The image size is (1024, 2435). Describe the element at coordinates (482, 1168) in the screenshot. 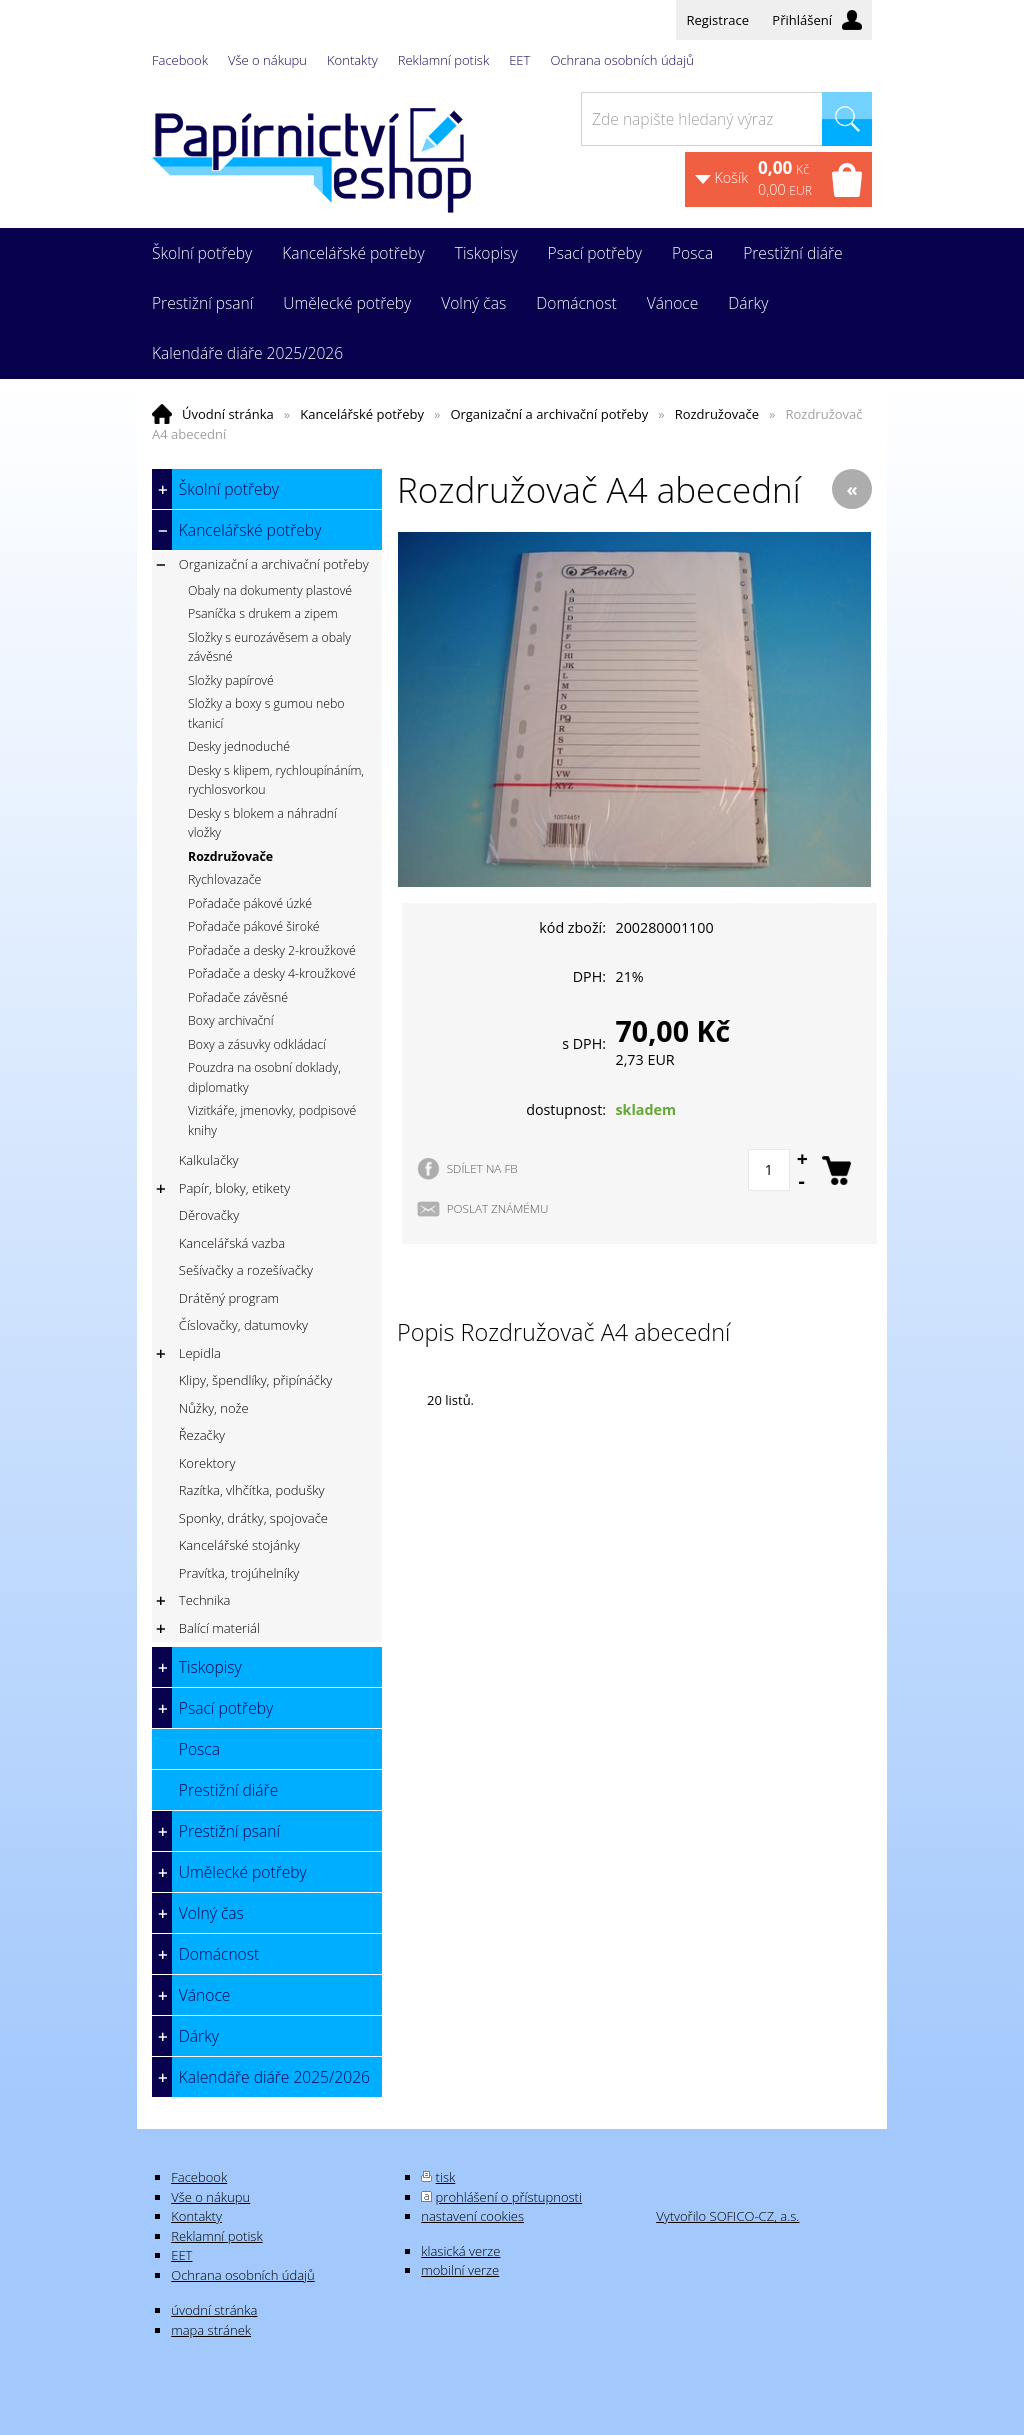

I see `SDÍLET NA FB` at that location.